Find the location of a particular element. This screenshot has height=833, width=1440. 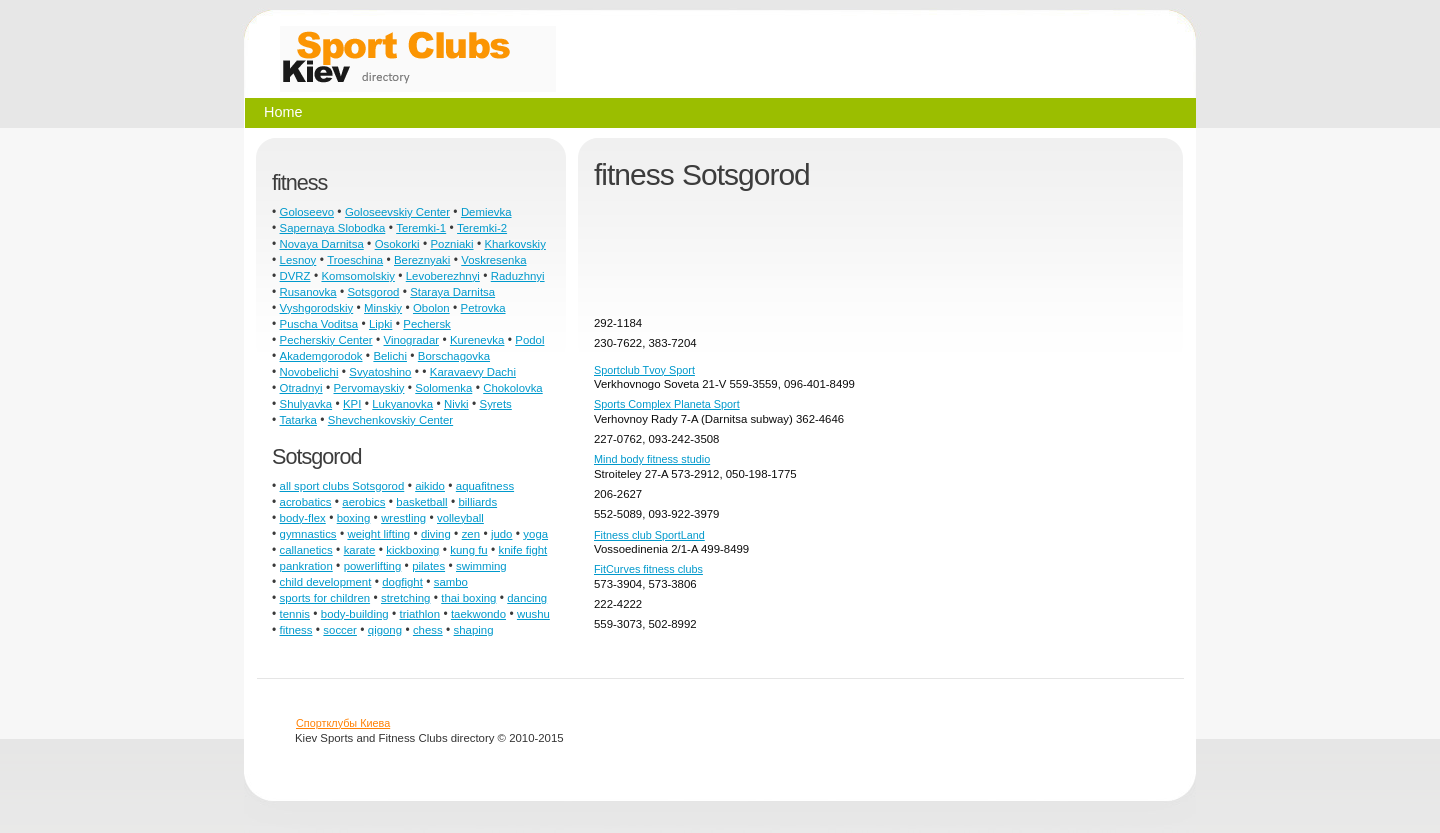

Otradnyi is located at coordinates (301, 388).